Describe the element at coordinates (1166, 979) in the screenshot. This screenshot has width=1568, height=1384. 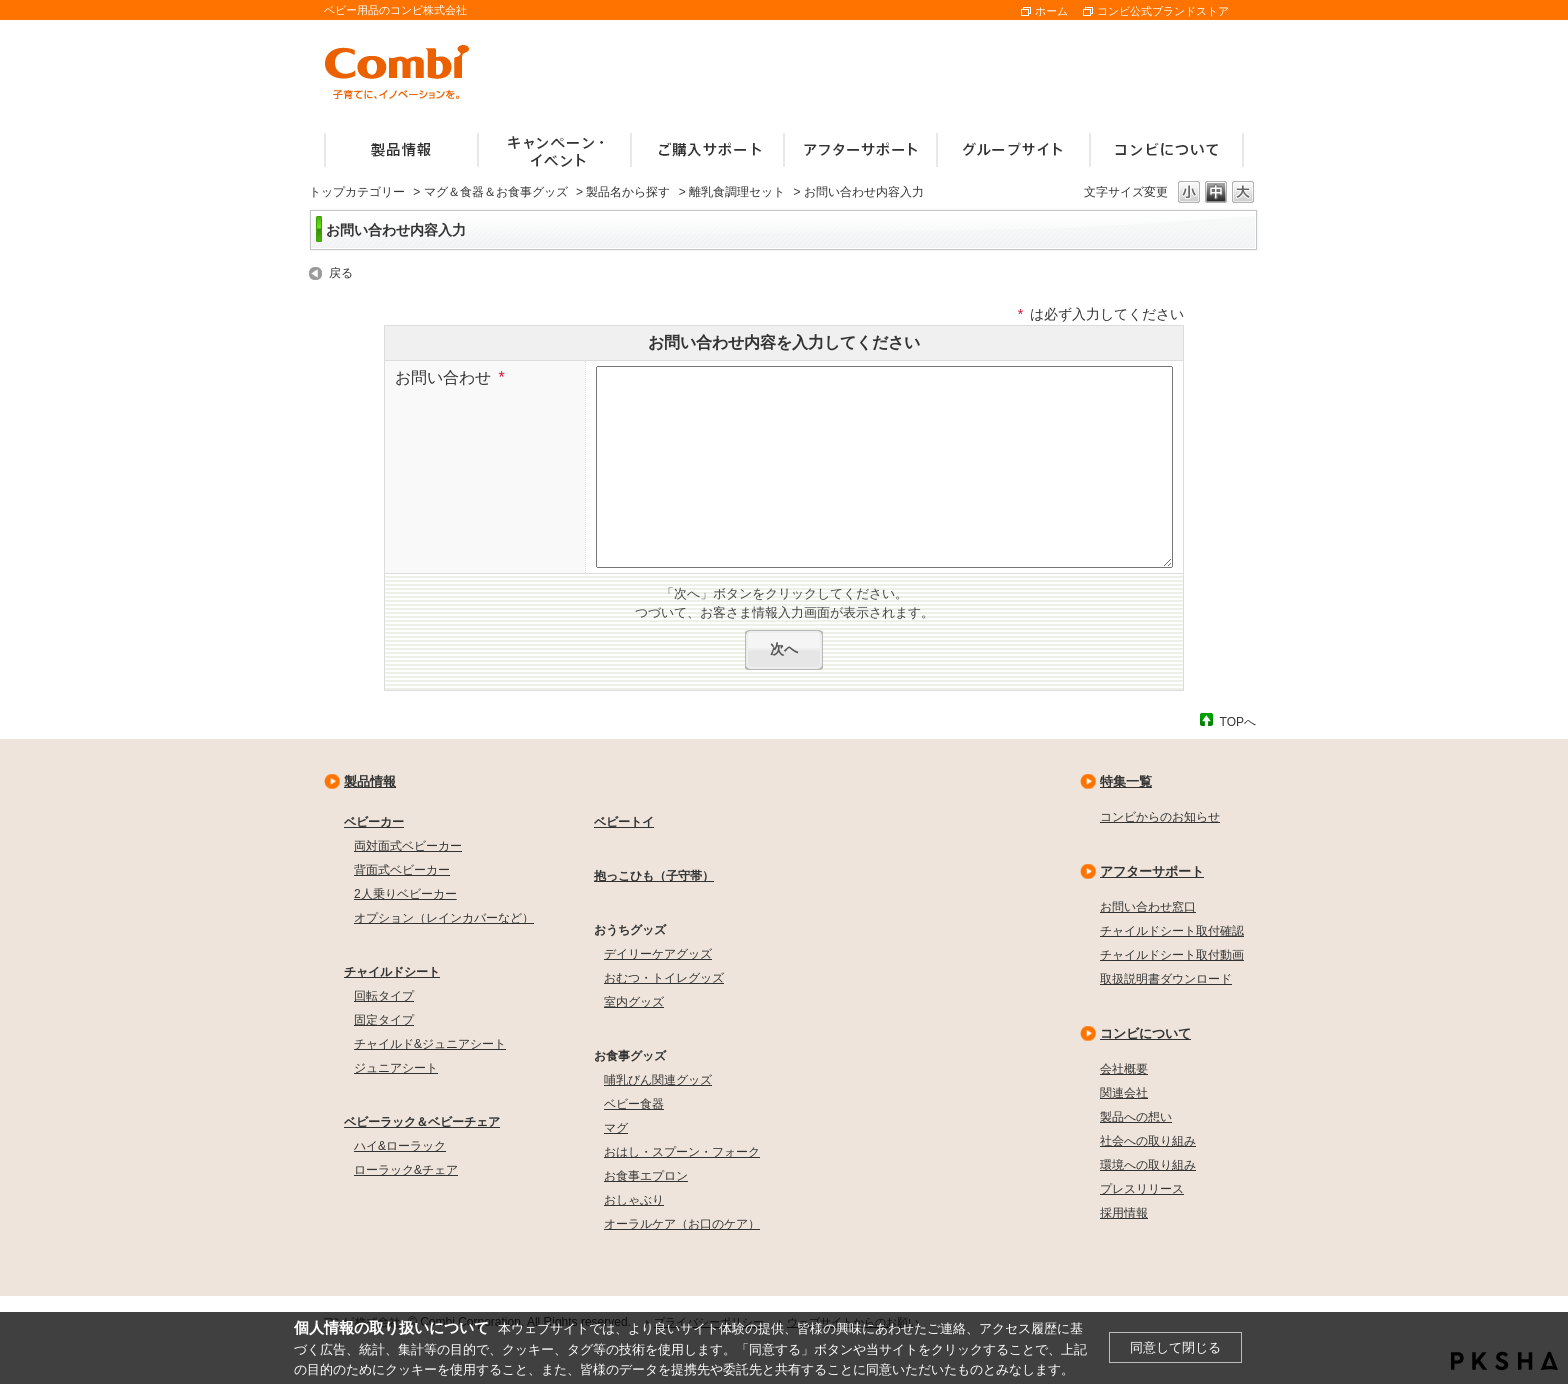
I see `取扱説明書ダウンロード` at that location.